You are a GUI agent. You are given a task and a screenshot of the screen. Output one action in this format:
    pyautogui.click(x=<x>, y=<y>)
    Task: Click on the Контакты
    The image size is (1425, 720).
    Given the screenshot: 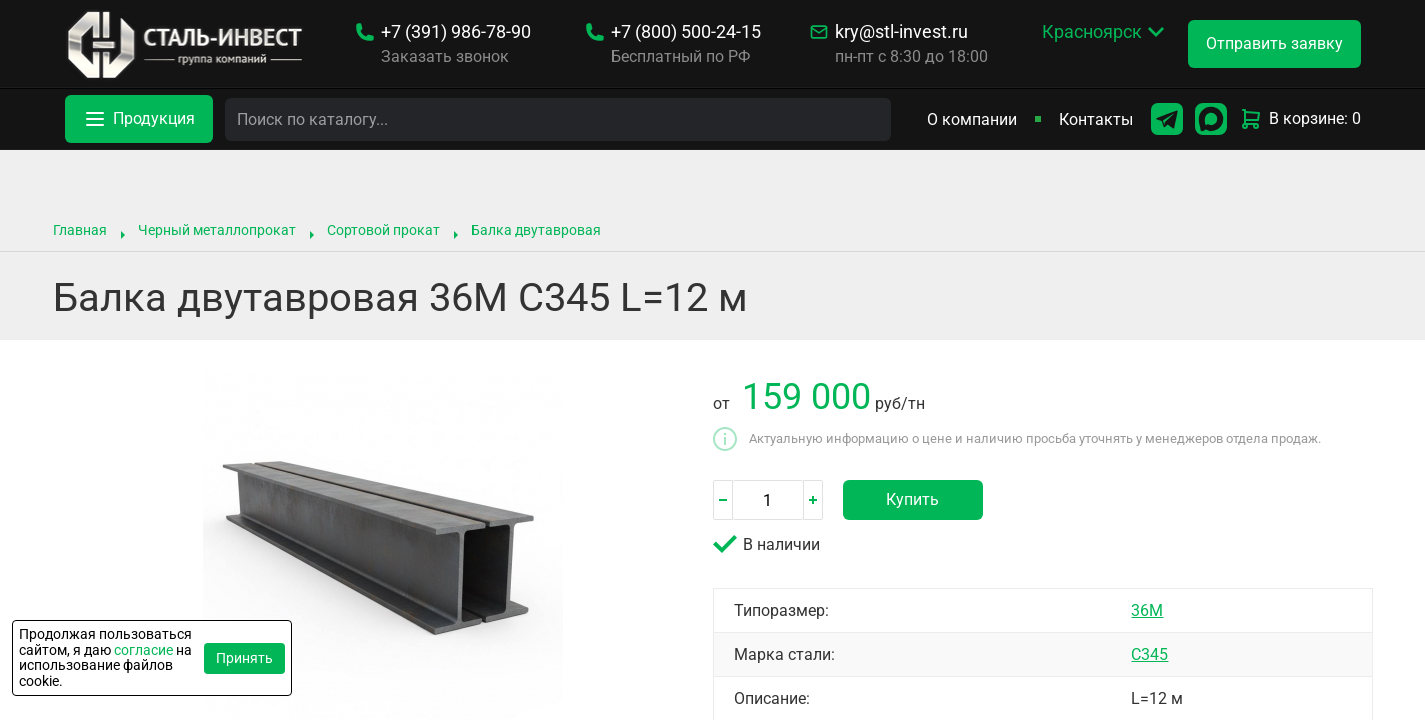 What is the action you would take?
    pyautogui.click(x=1096, y=119)
    